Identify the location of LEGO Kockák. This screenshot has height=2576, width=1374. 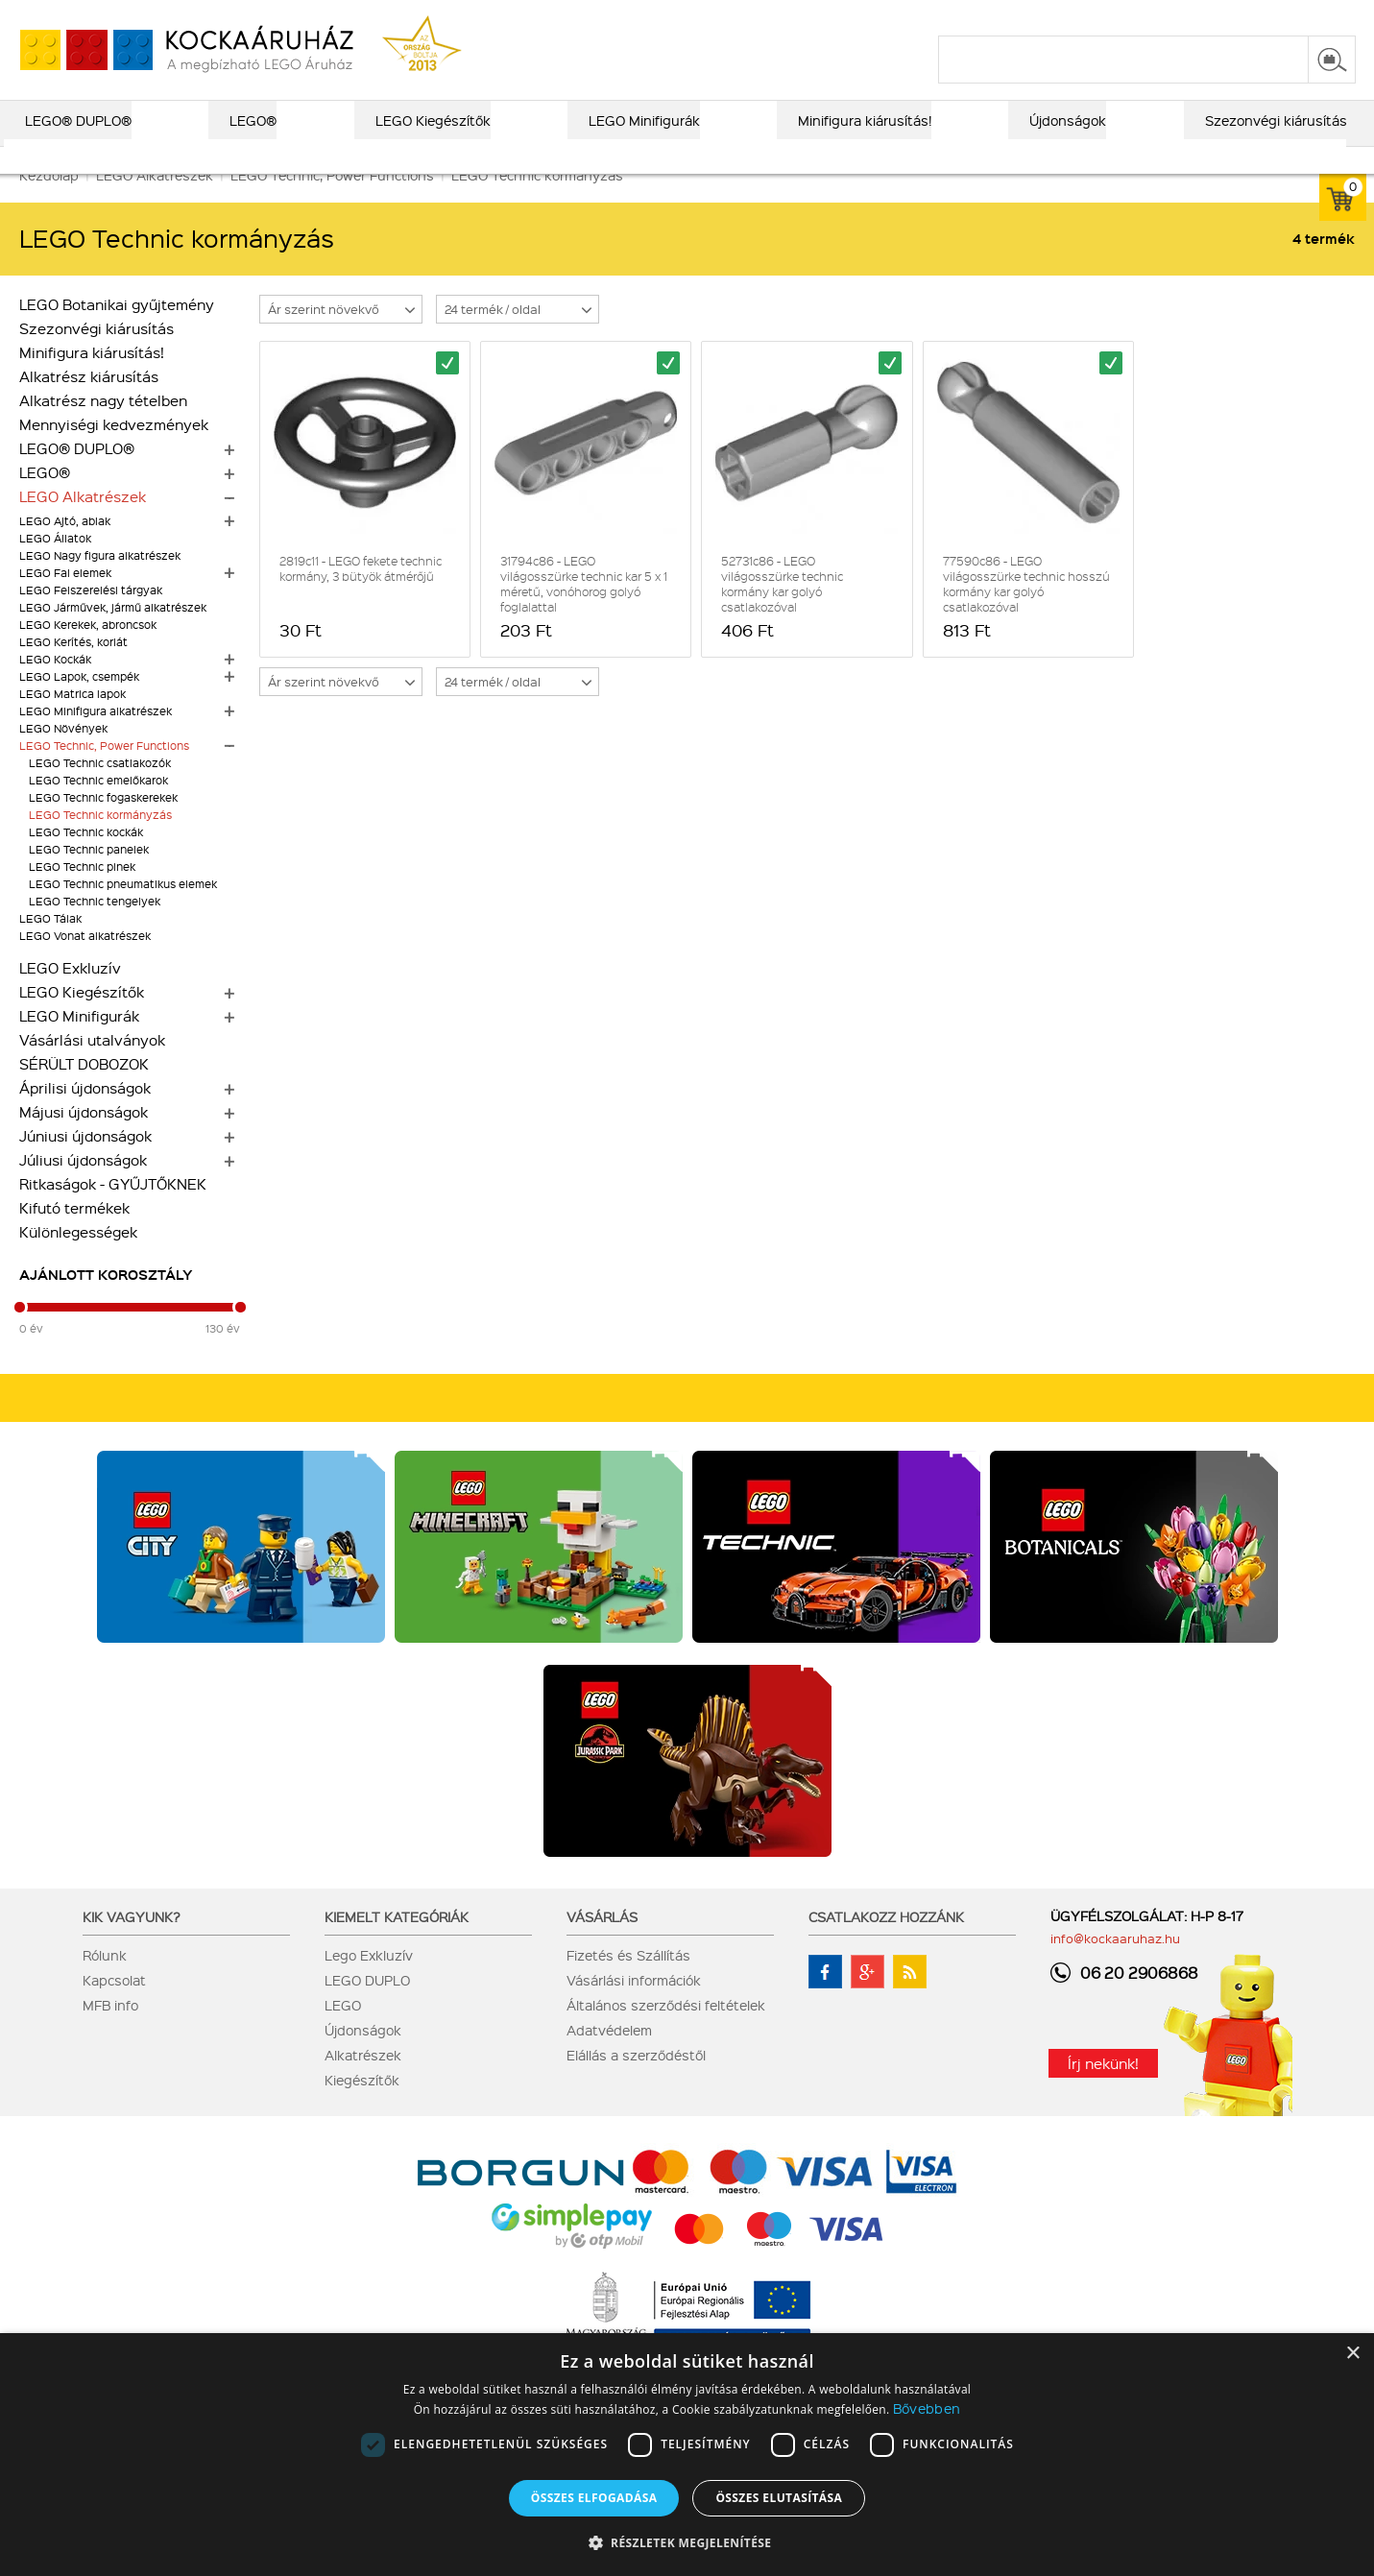
(55, 686).